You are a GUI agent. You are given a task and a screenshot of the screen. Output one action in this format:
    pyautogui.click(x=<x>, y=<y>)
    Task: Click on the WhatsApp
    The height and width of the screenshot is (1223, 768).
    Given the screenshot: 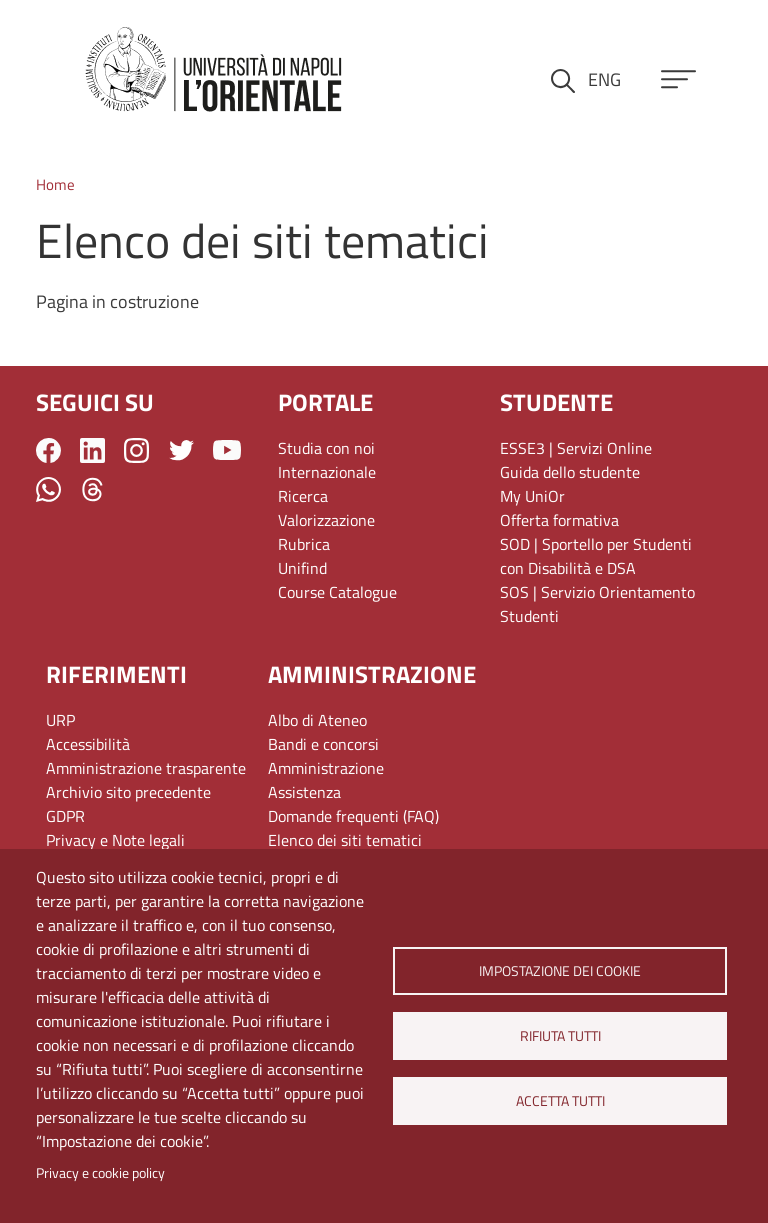 What is the action you would take?
    pyautogui.click(x=48, y=489)
    